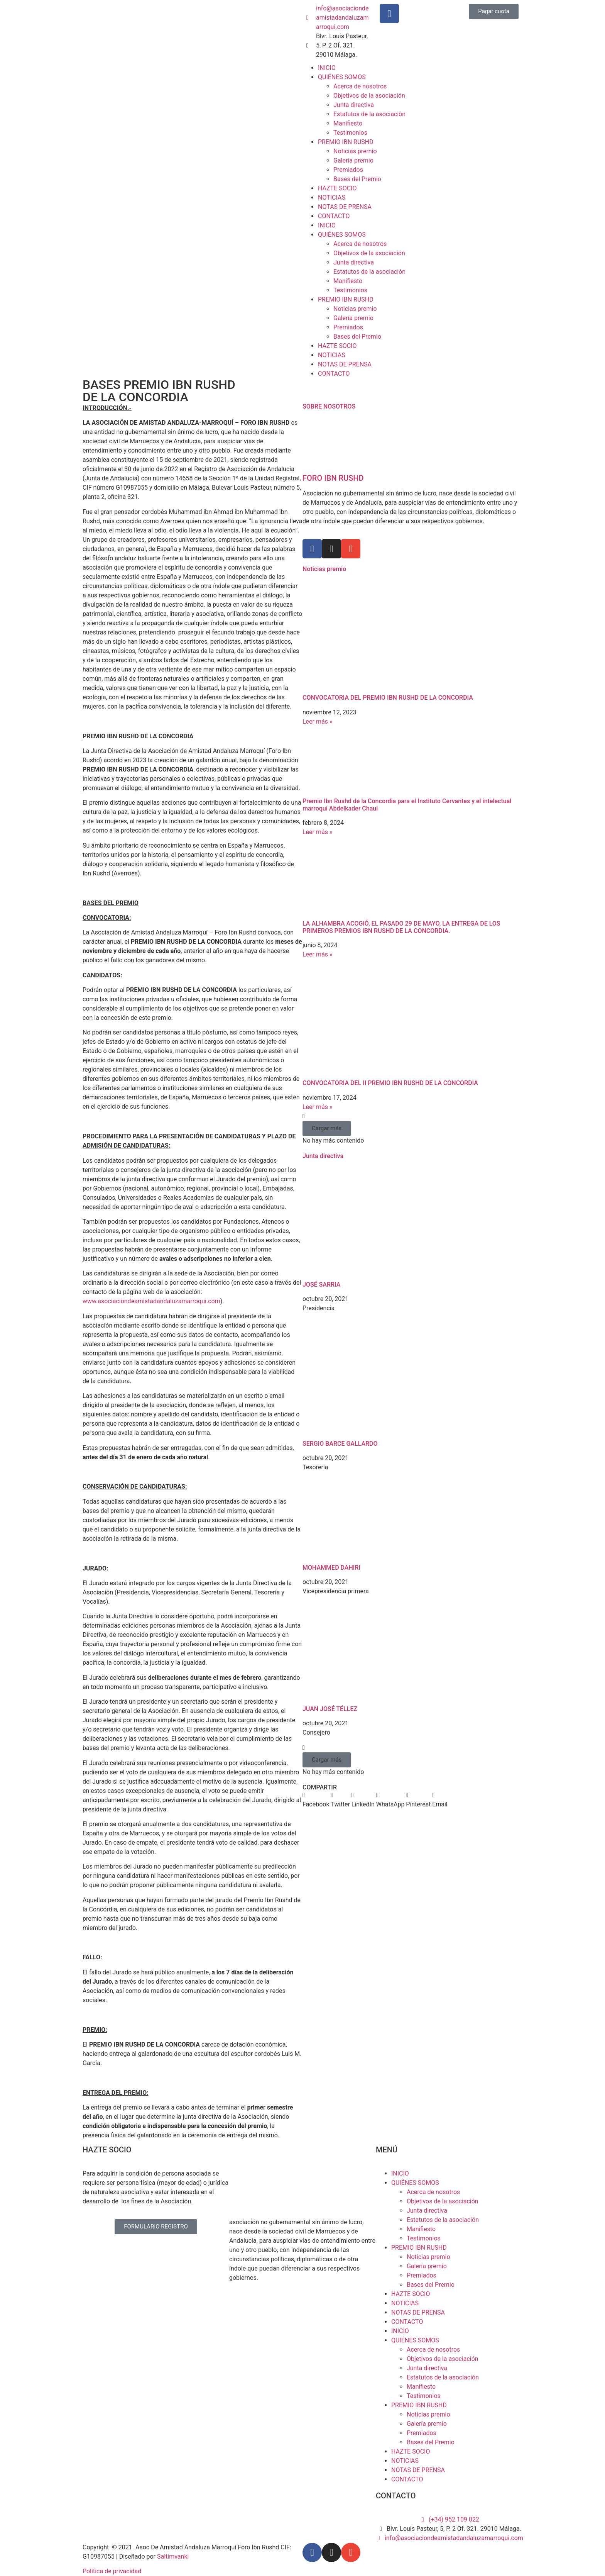 The width and height of the screenshot is (605, 2576). I want to click on Saltimvanki, so click(173, 2556).